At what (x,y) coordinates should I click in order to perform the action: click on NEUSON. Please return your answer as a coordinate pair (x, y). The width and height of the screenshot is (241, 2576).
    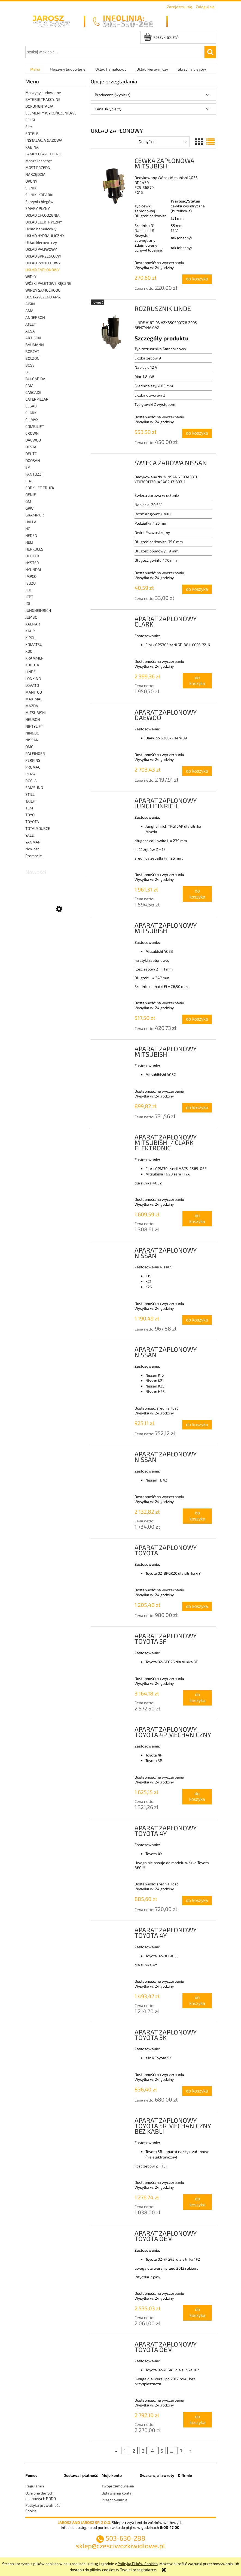
    Looking at the image, I should click on (32, 719).